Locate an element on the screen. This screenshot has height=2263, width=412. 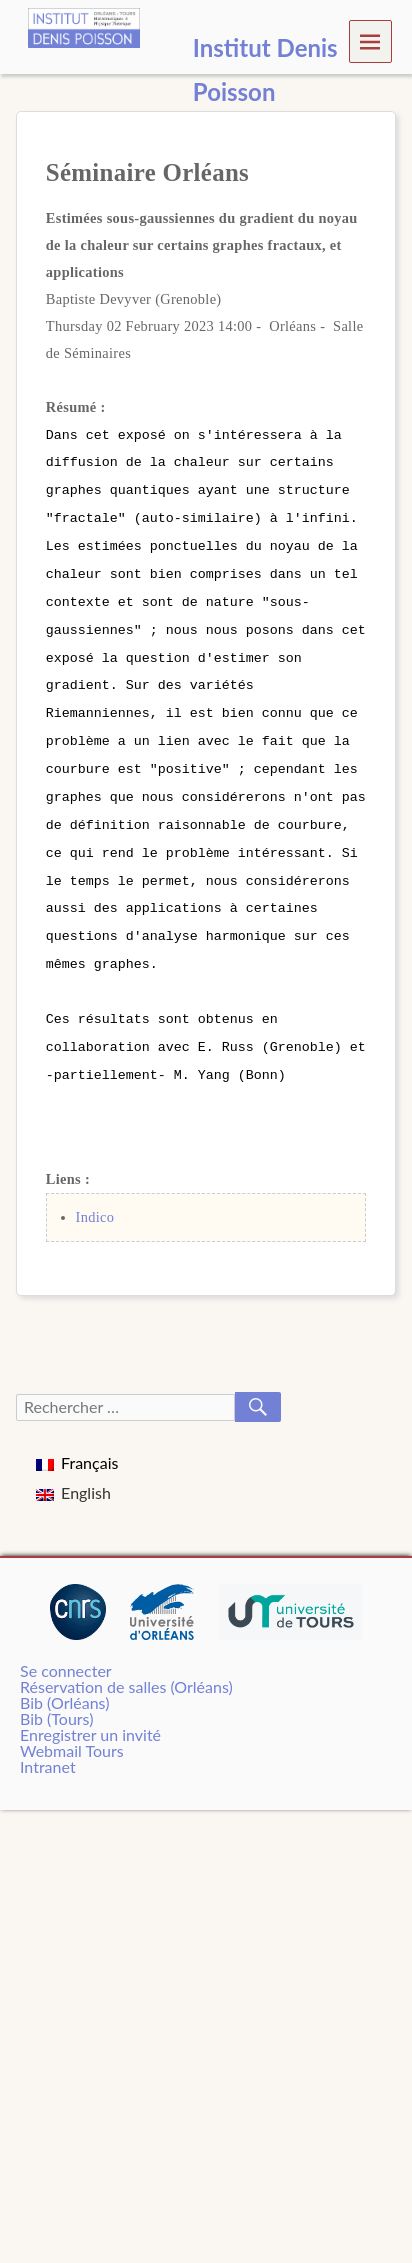
Bib (Orléans) is located at coordinates (64, 1680).